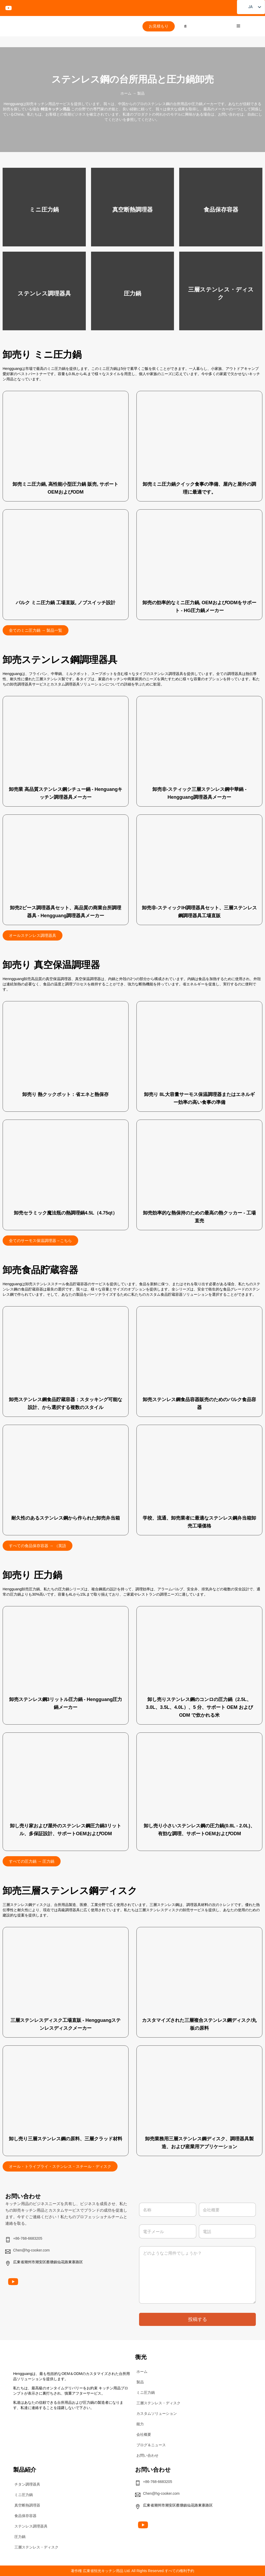 This screenshot has width=265, height=2576. Describe the element at coordinates (19, 2537) in the screenshot. I see `圧力鍋` at that location.